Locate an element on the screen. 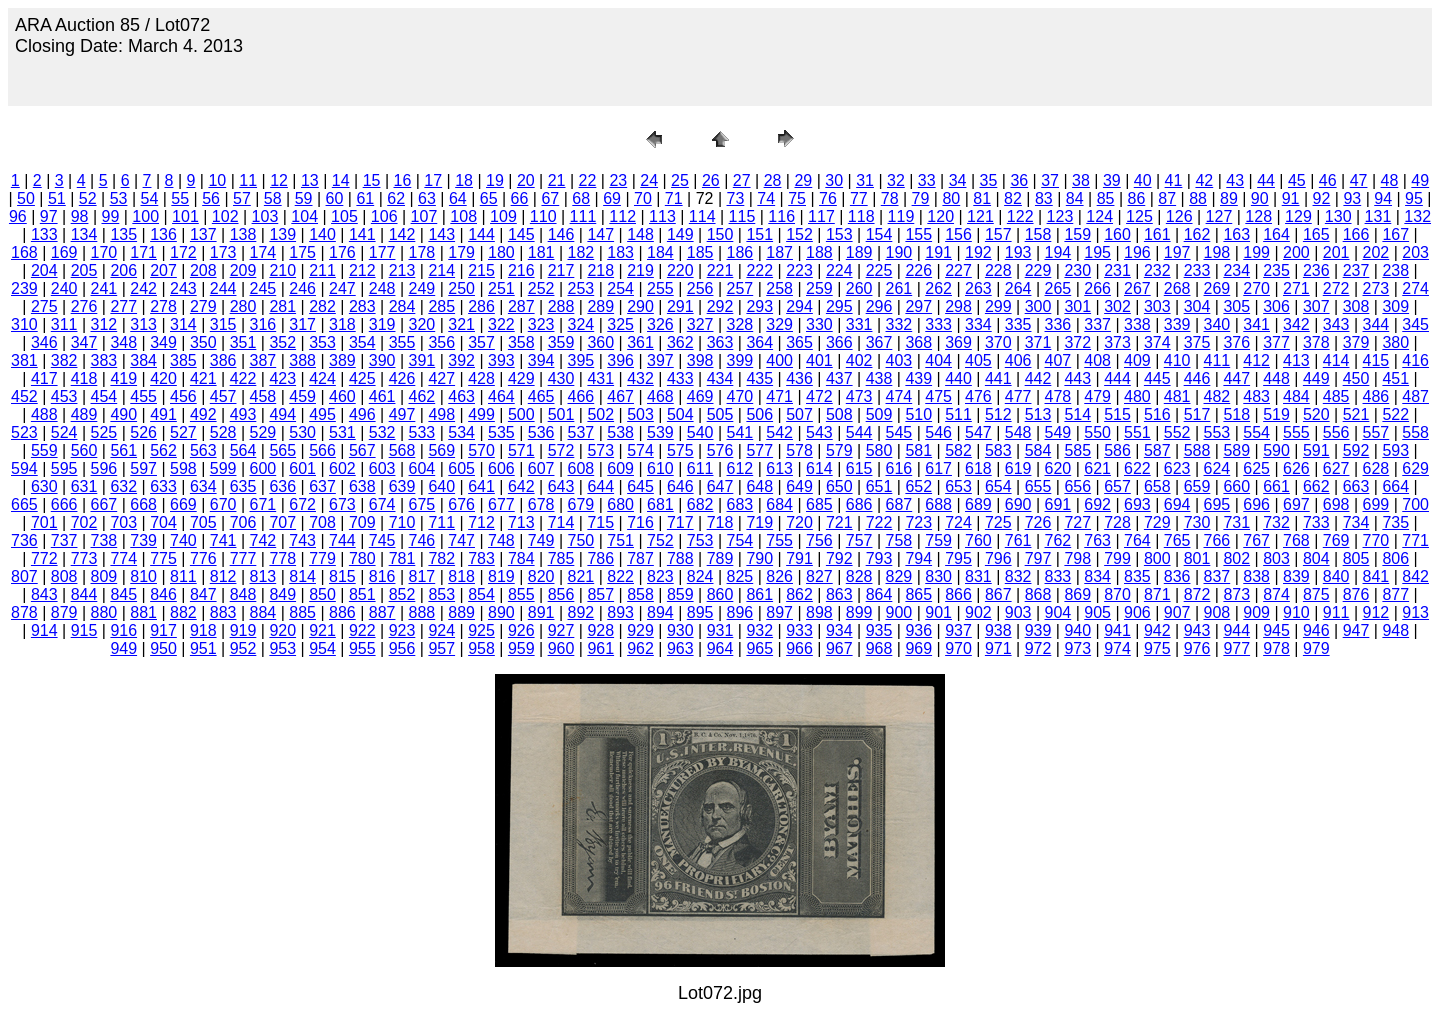  864 is located at coordinates (879, 594).